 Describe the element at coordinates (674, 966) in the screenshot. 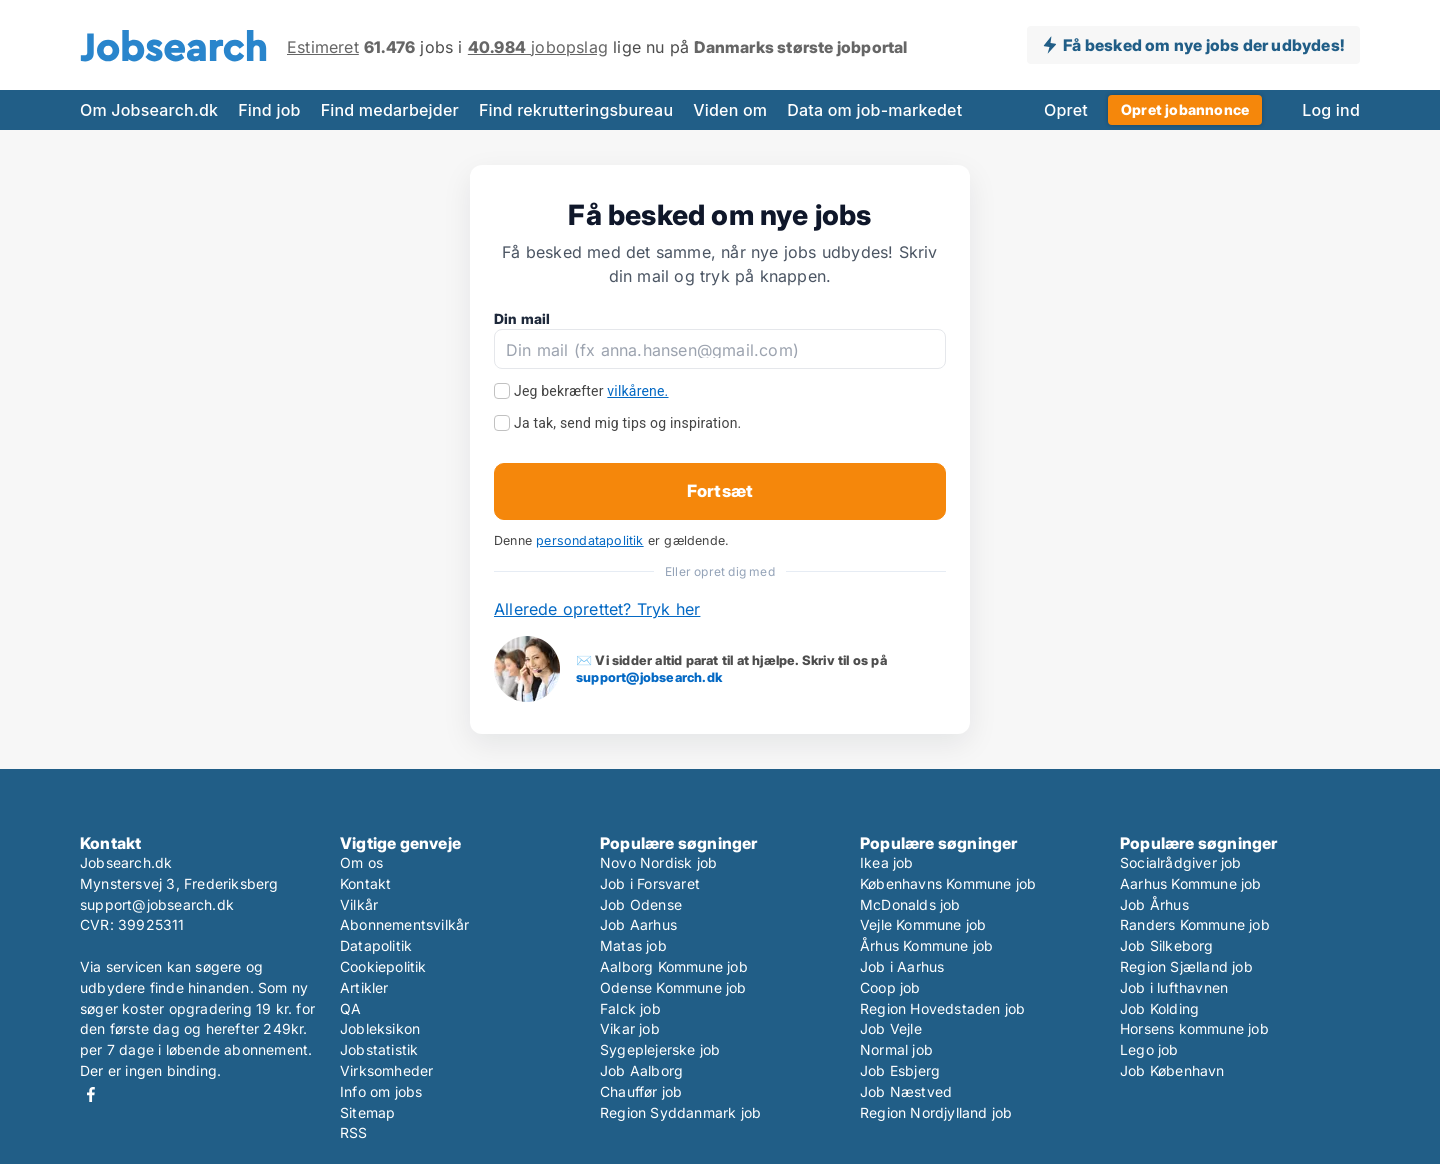

I see `Aalborg Kommune job` at that location.